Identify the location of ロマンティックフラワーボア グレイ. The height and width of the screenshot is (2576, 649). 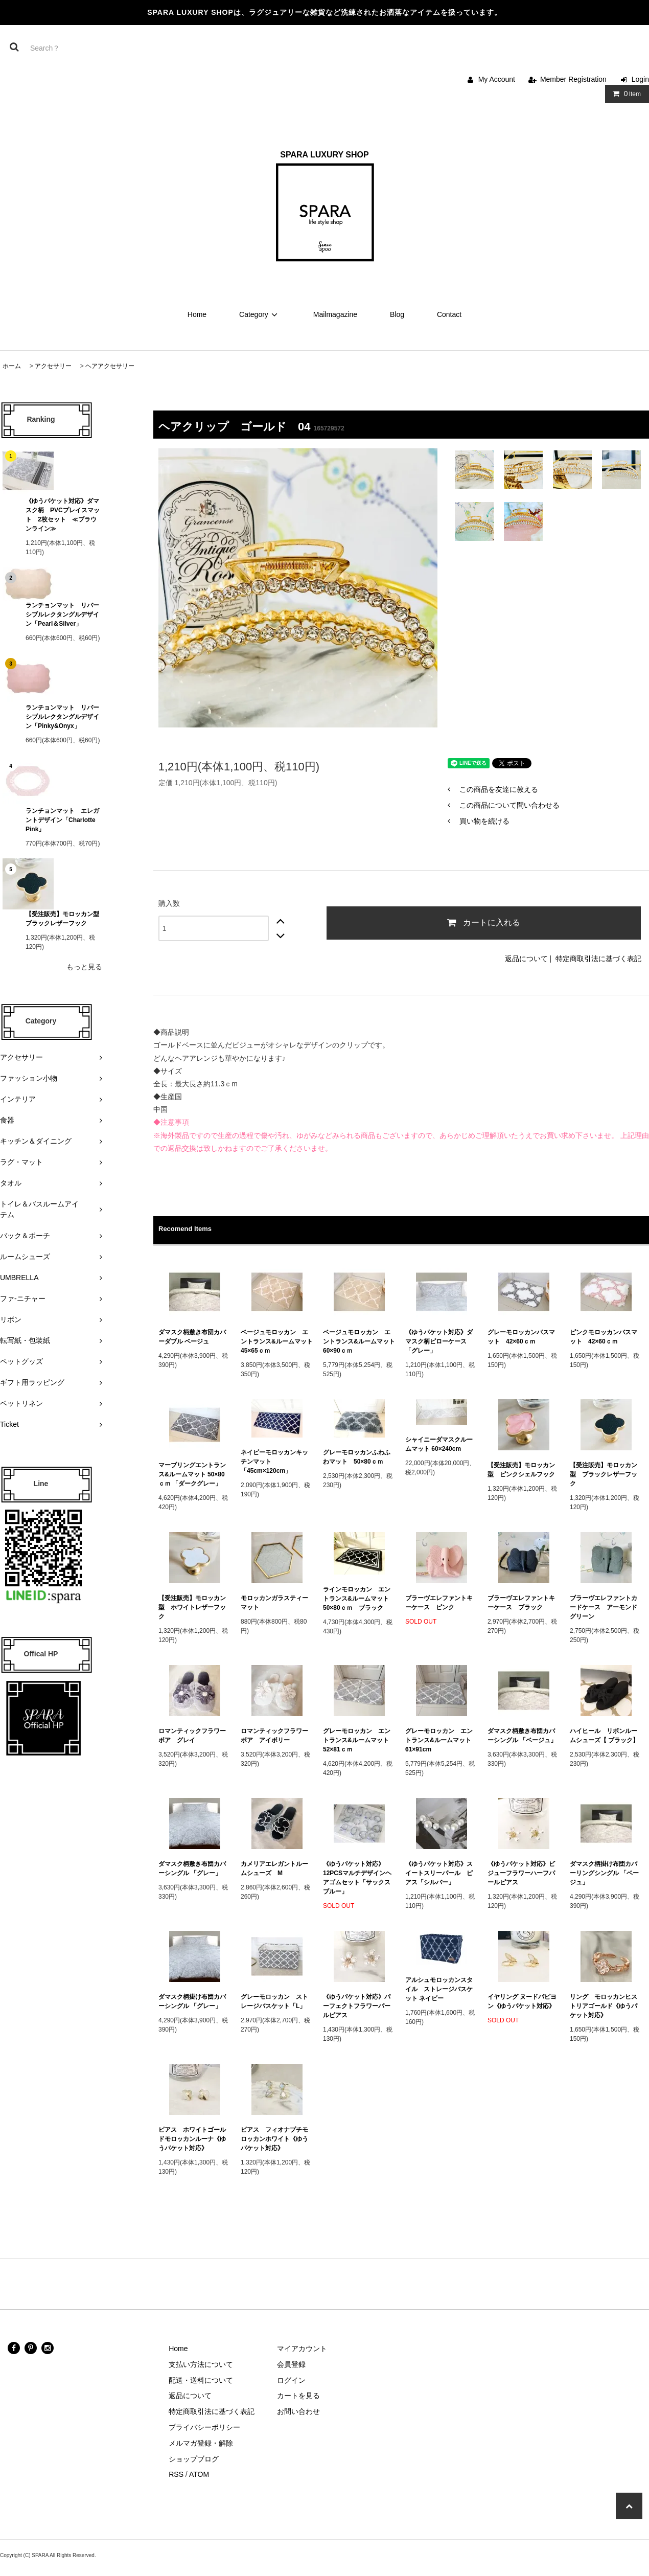
(192, 1735).